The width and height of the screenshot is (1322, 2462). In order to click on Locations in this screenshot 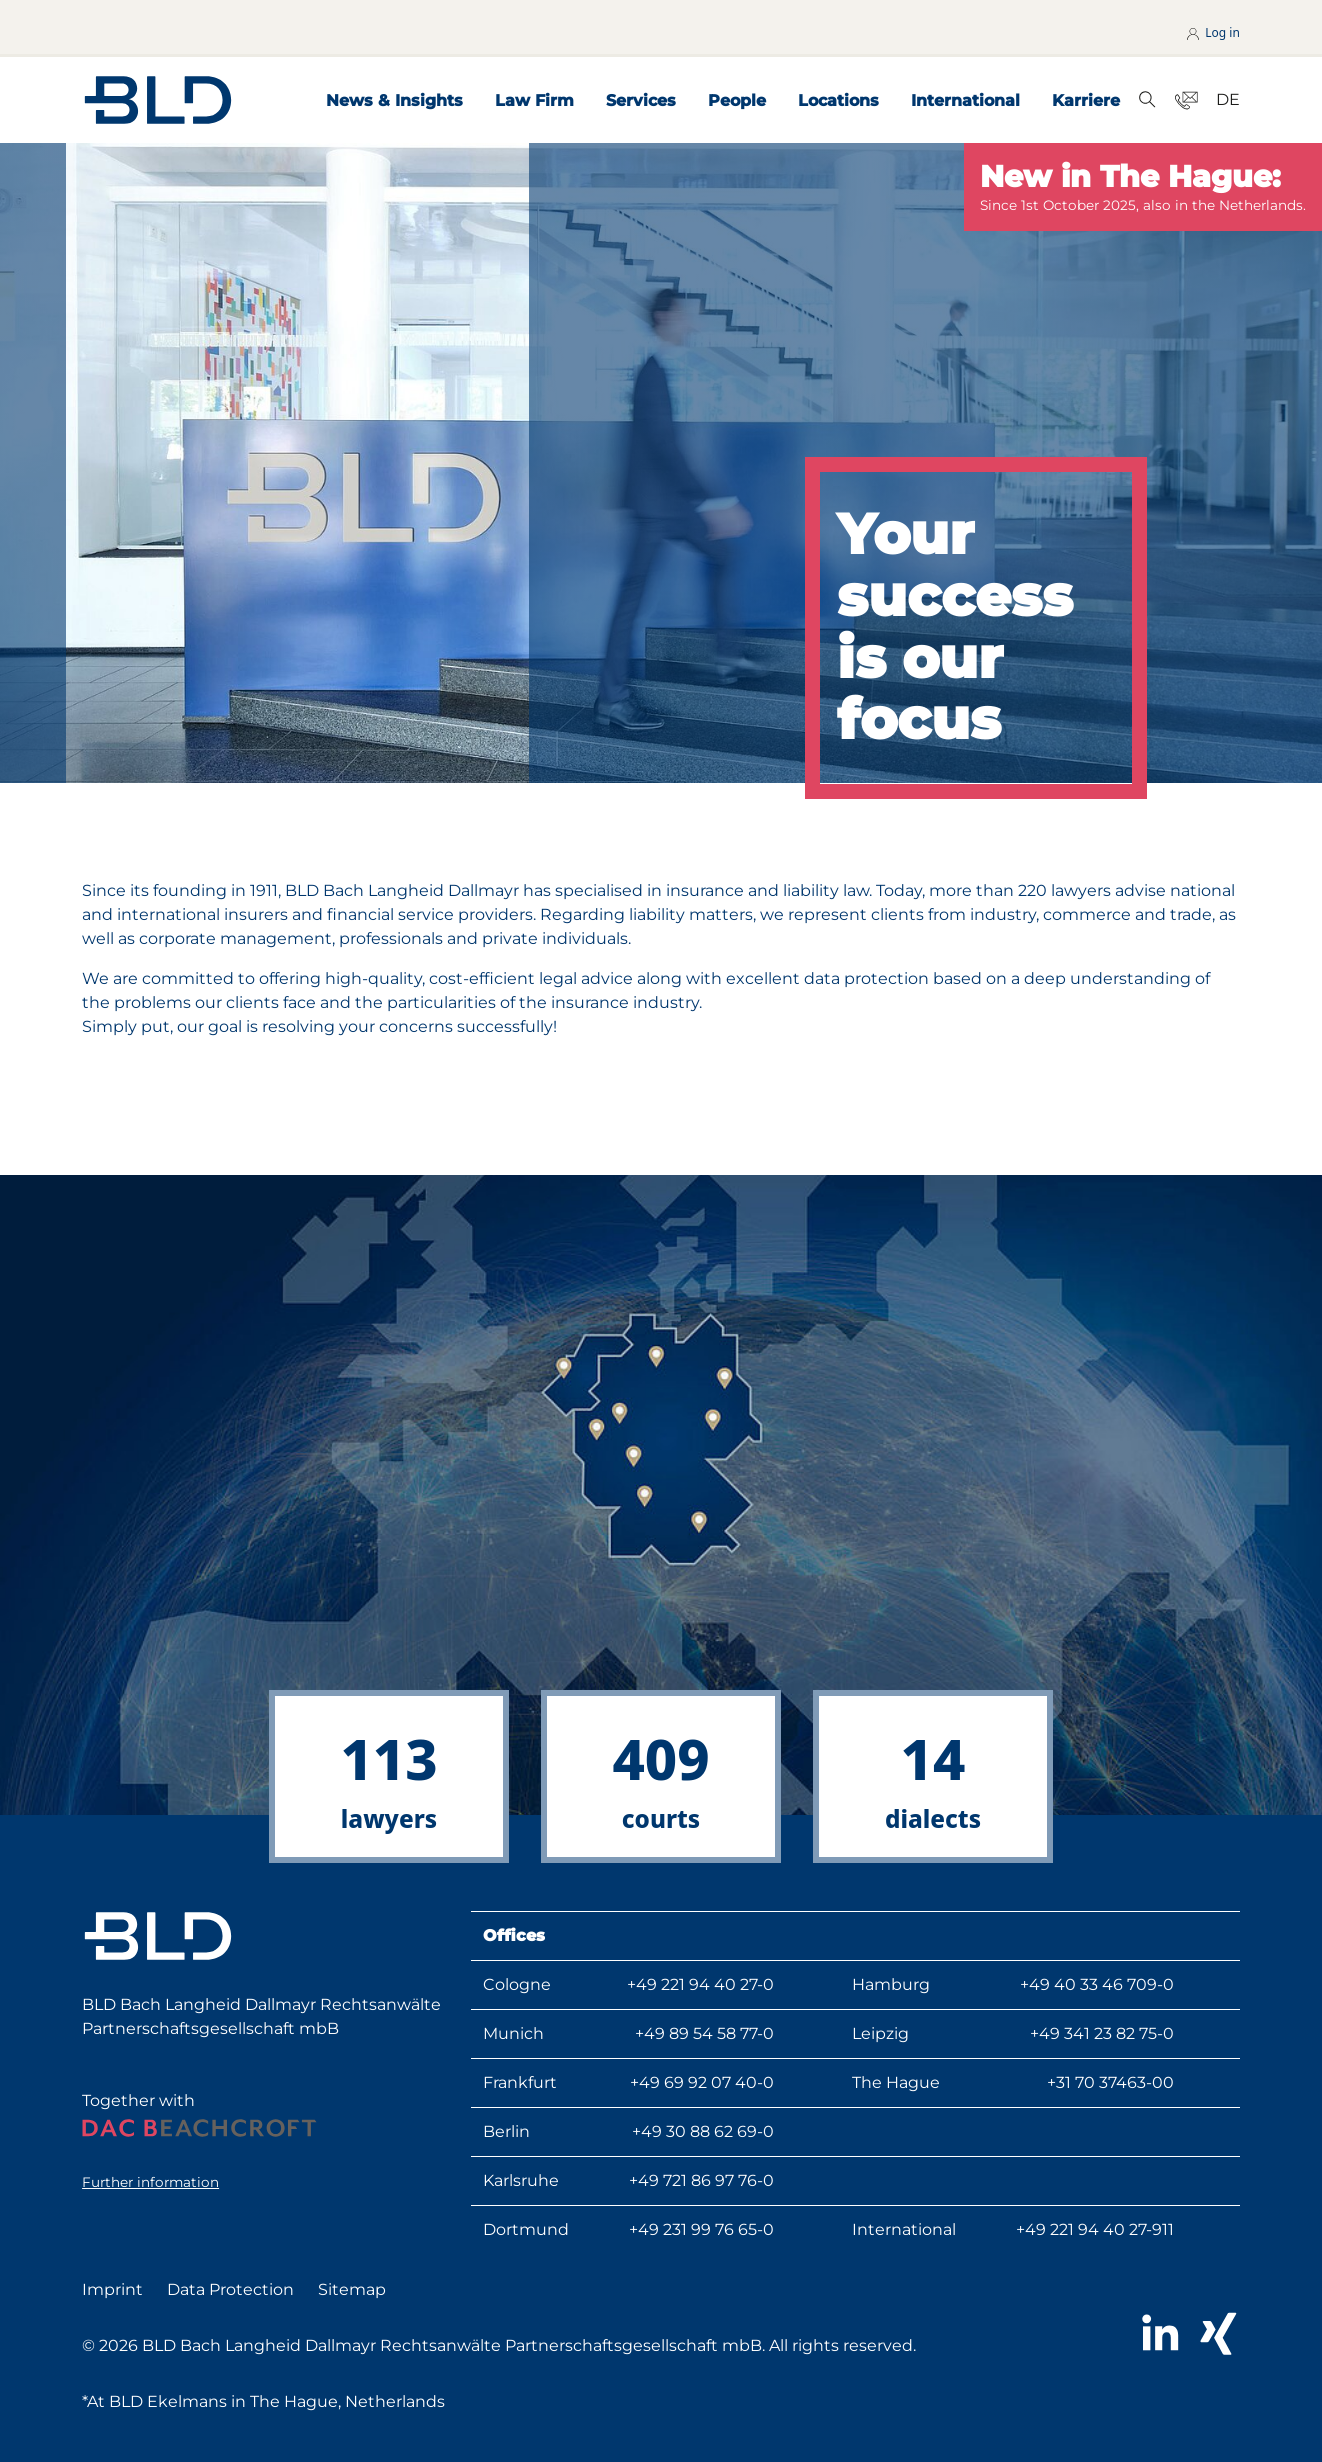, I will do `click(838, 100)`.